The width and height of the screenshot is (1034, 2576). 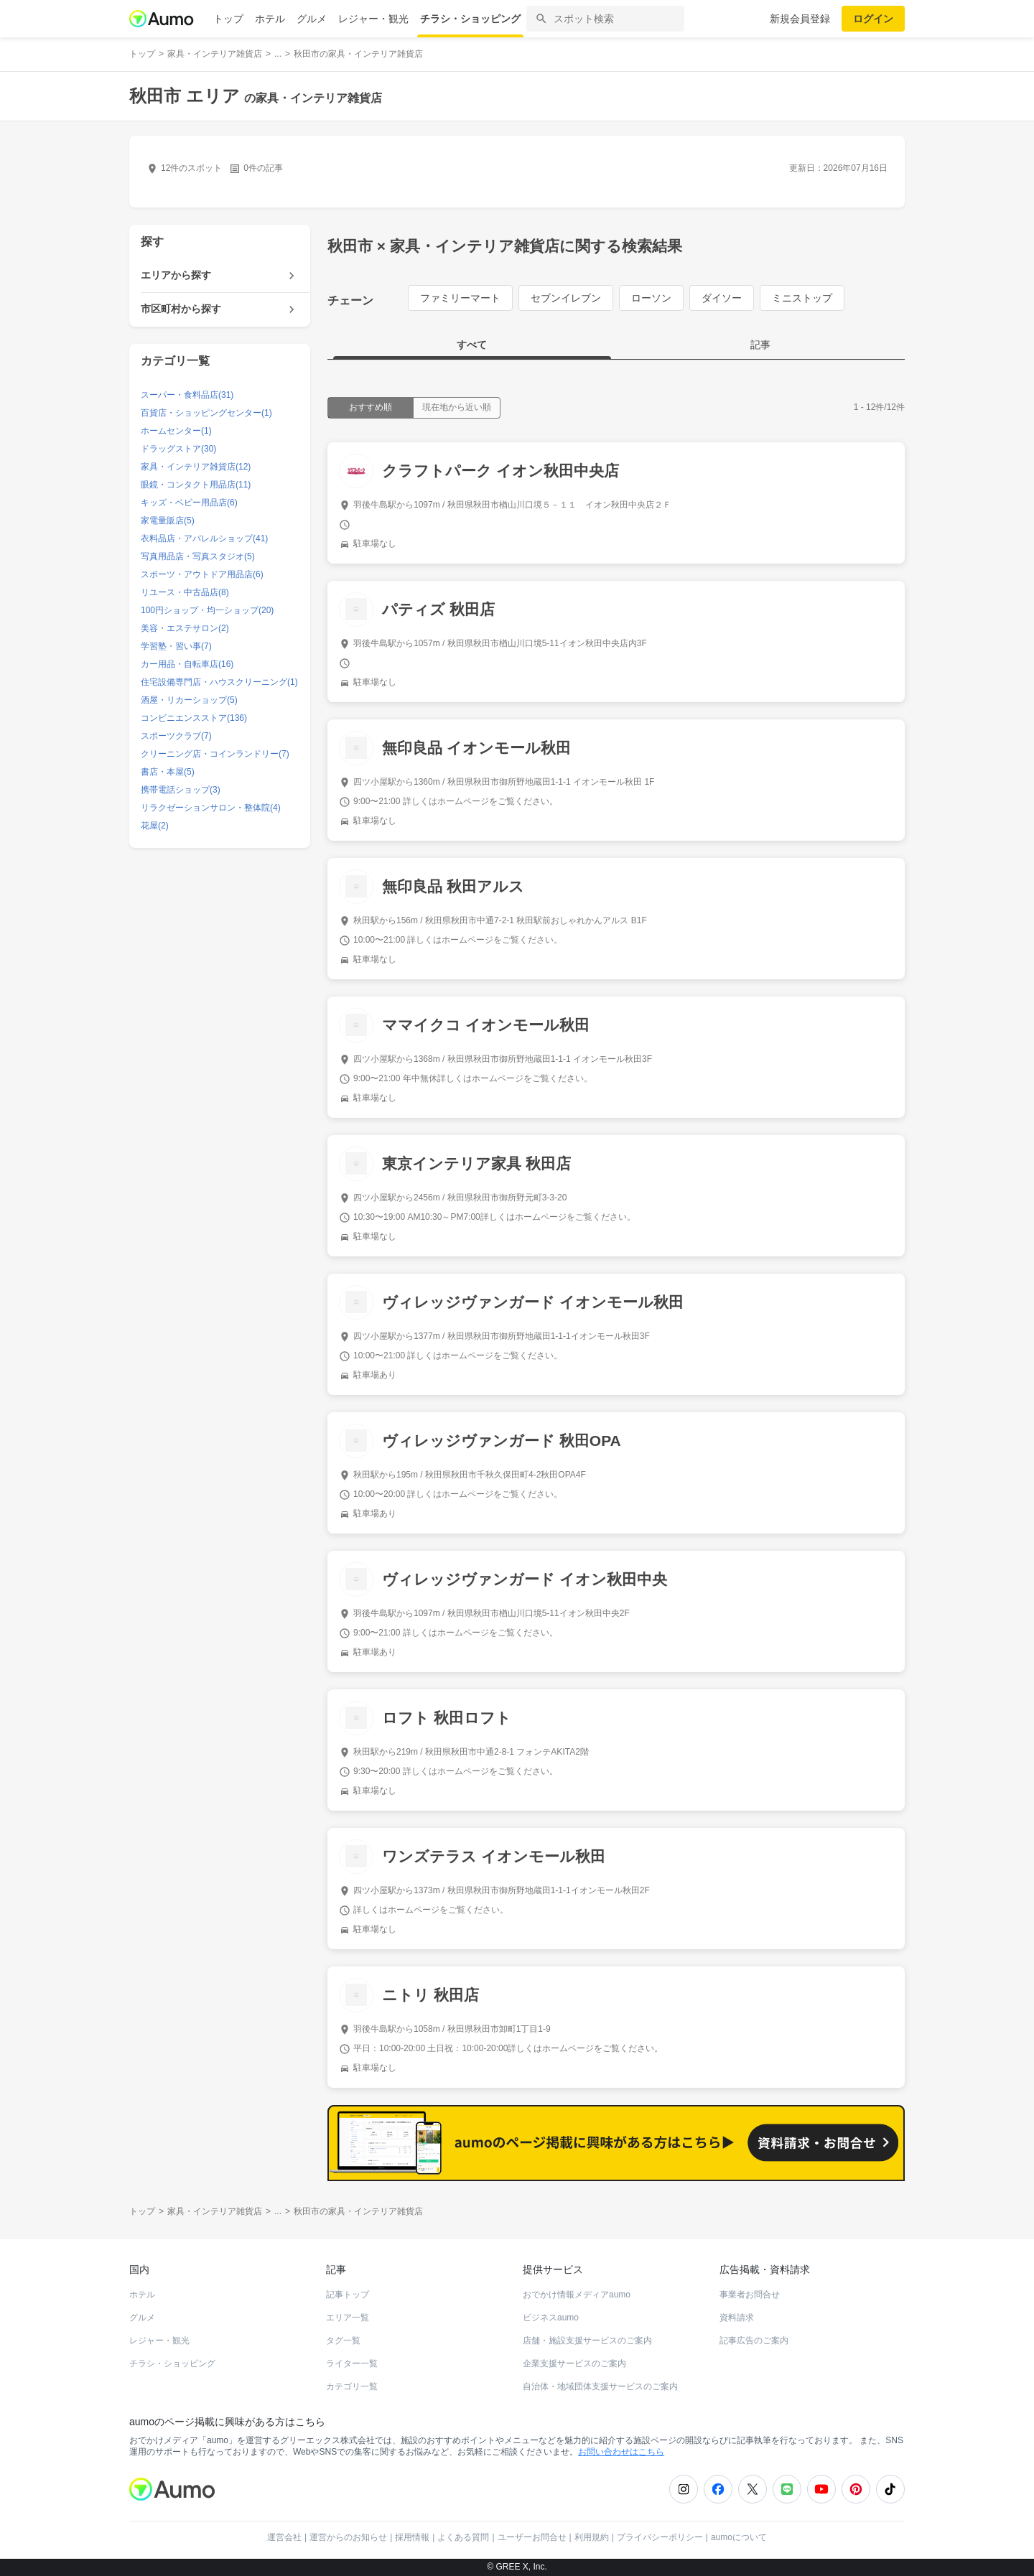 I want to click on グルメ, so click(x=312, y=18).